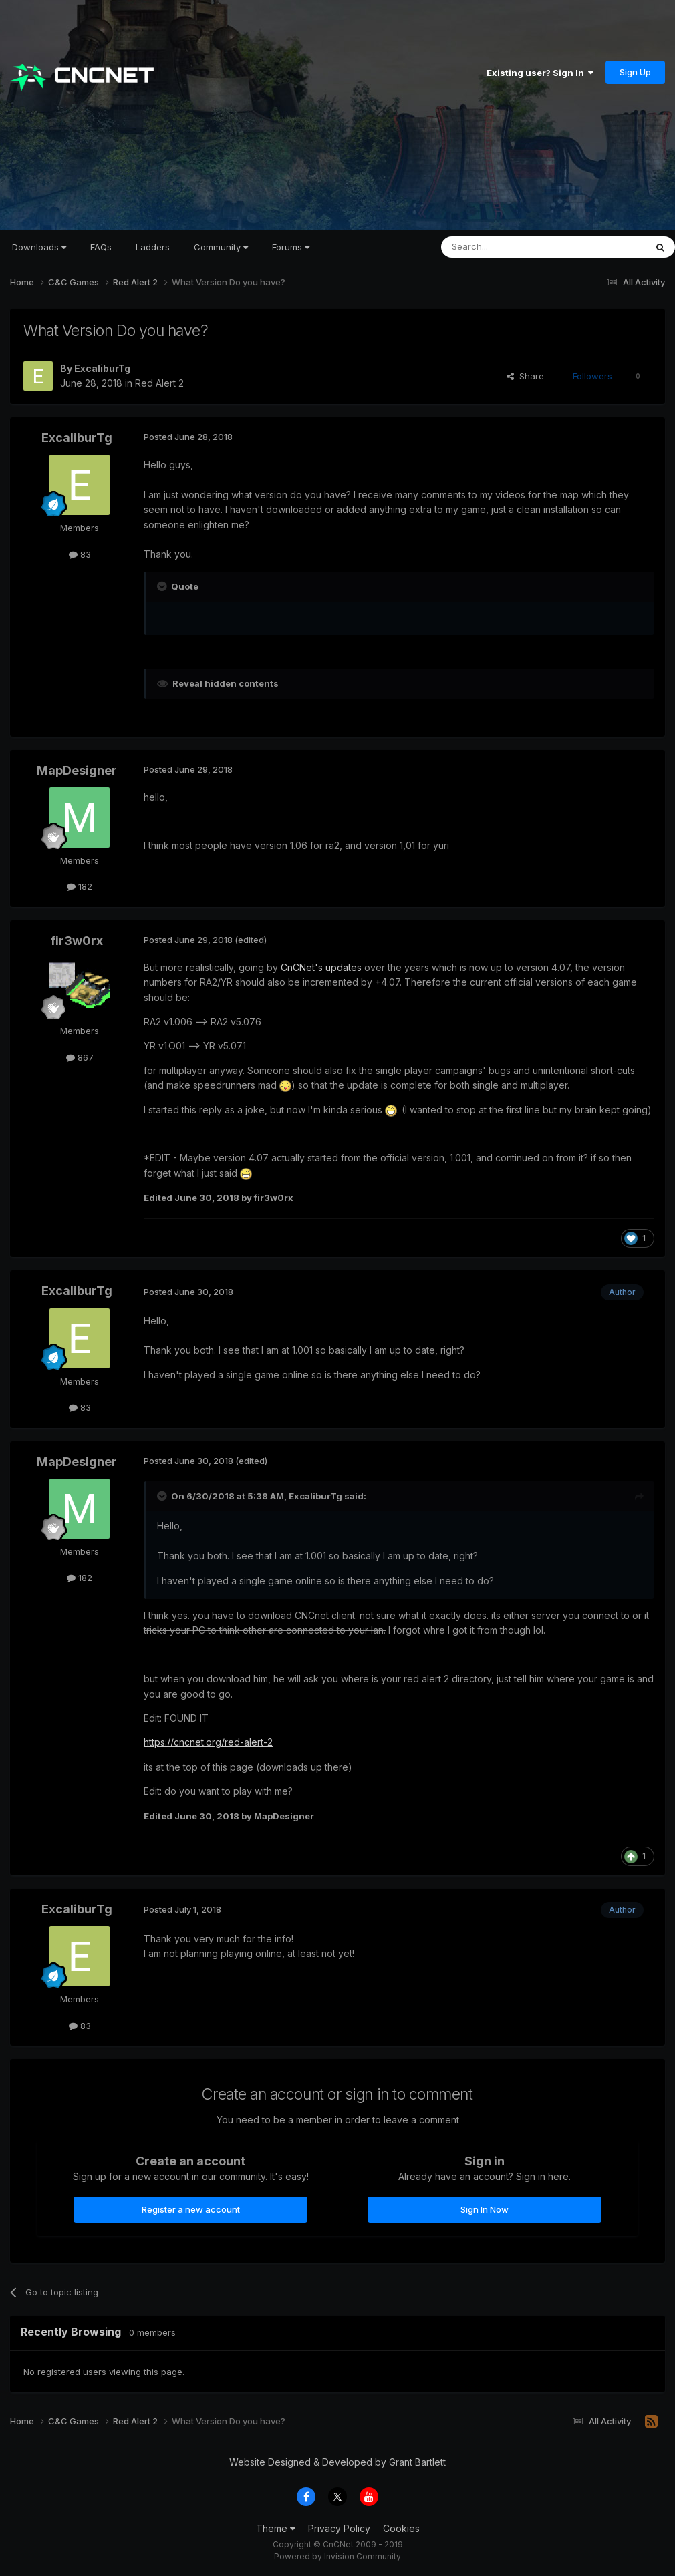 This screenshot has height=2576, width=675. What do you see at coordinates (80, 1057) in the screenshot?
I see `867` at bounding box center [80, 1057].